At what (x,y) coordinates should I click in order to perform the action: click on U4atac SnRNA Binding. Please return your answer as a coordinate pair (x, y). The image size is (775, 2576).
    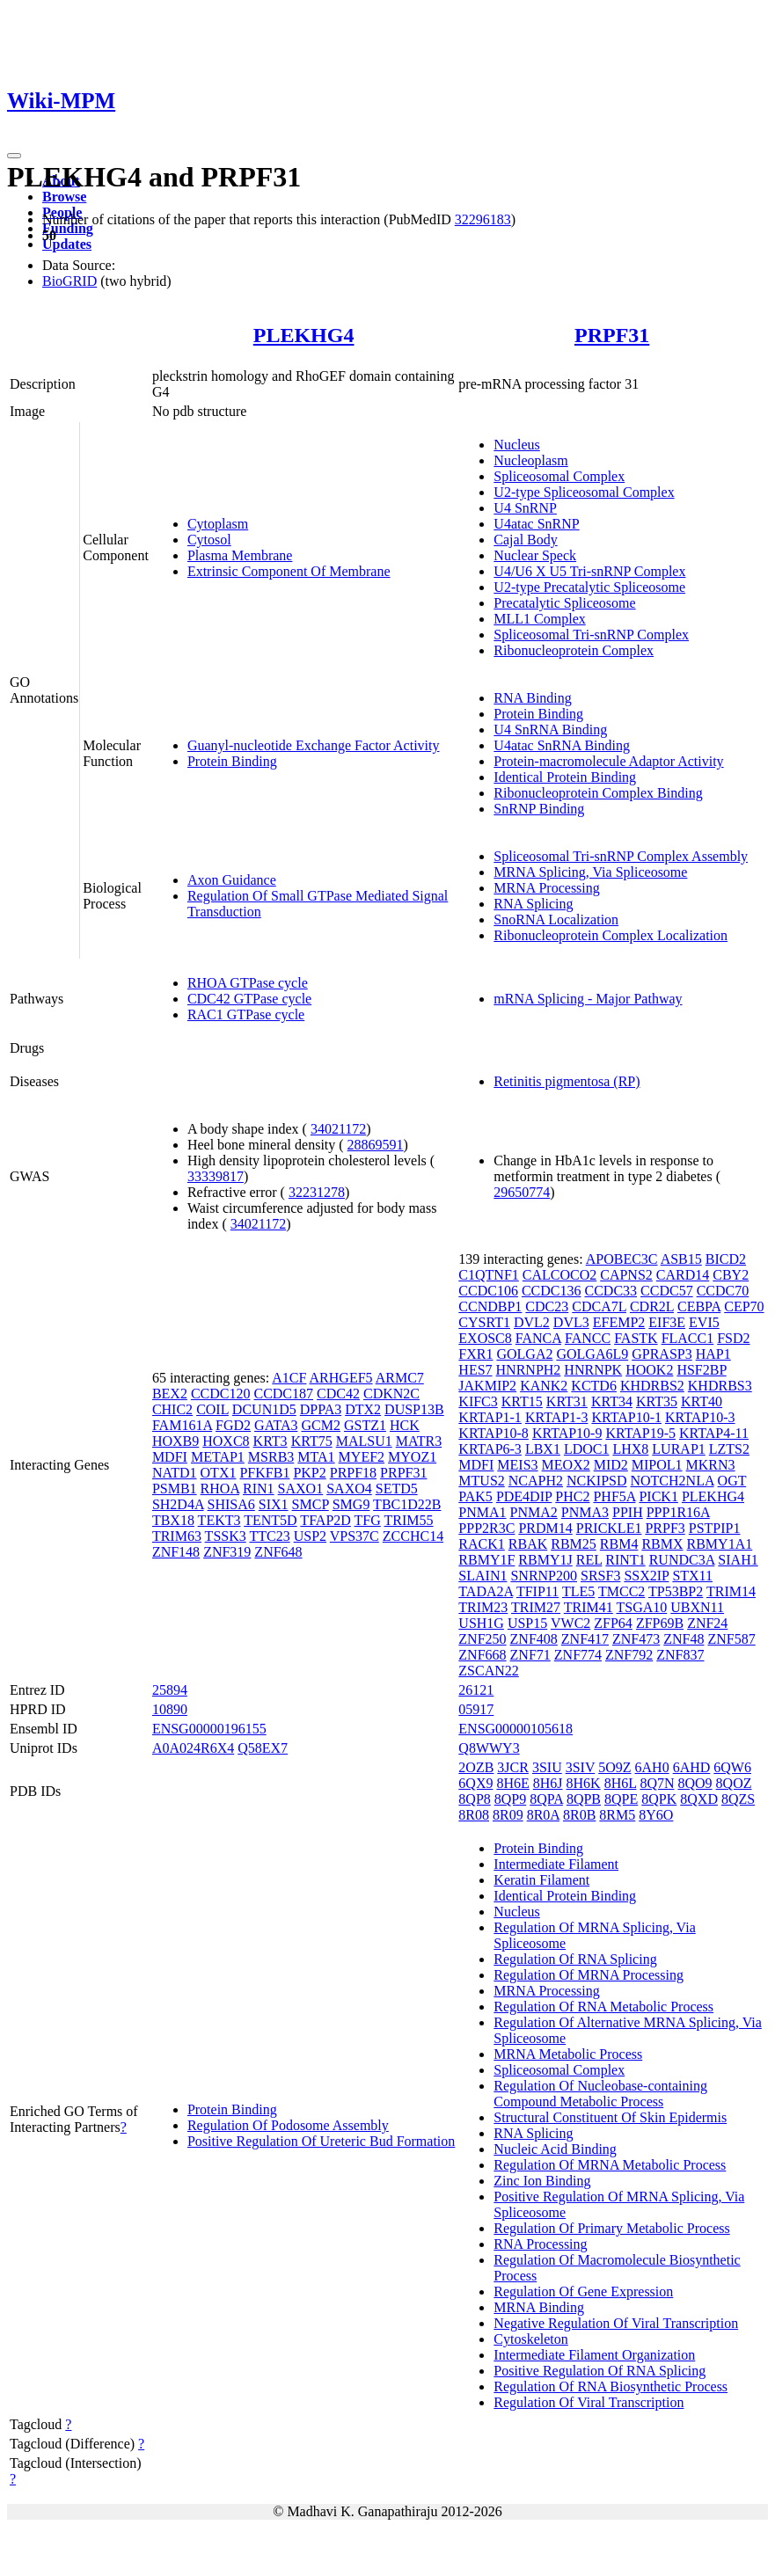
    Looking at the image, I should click on (562, 745).